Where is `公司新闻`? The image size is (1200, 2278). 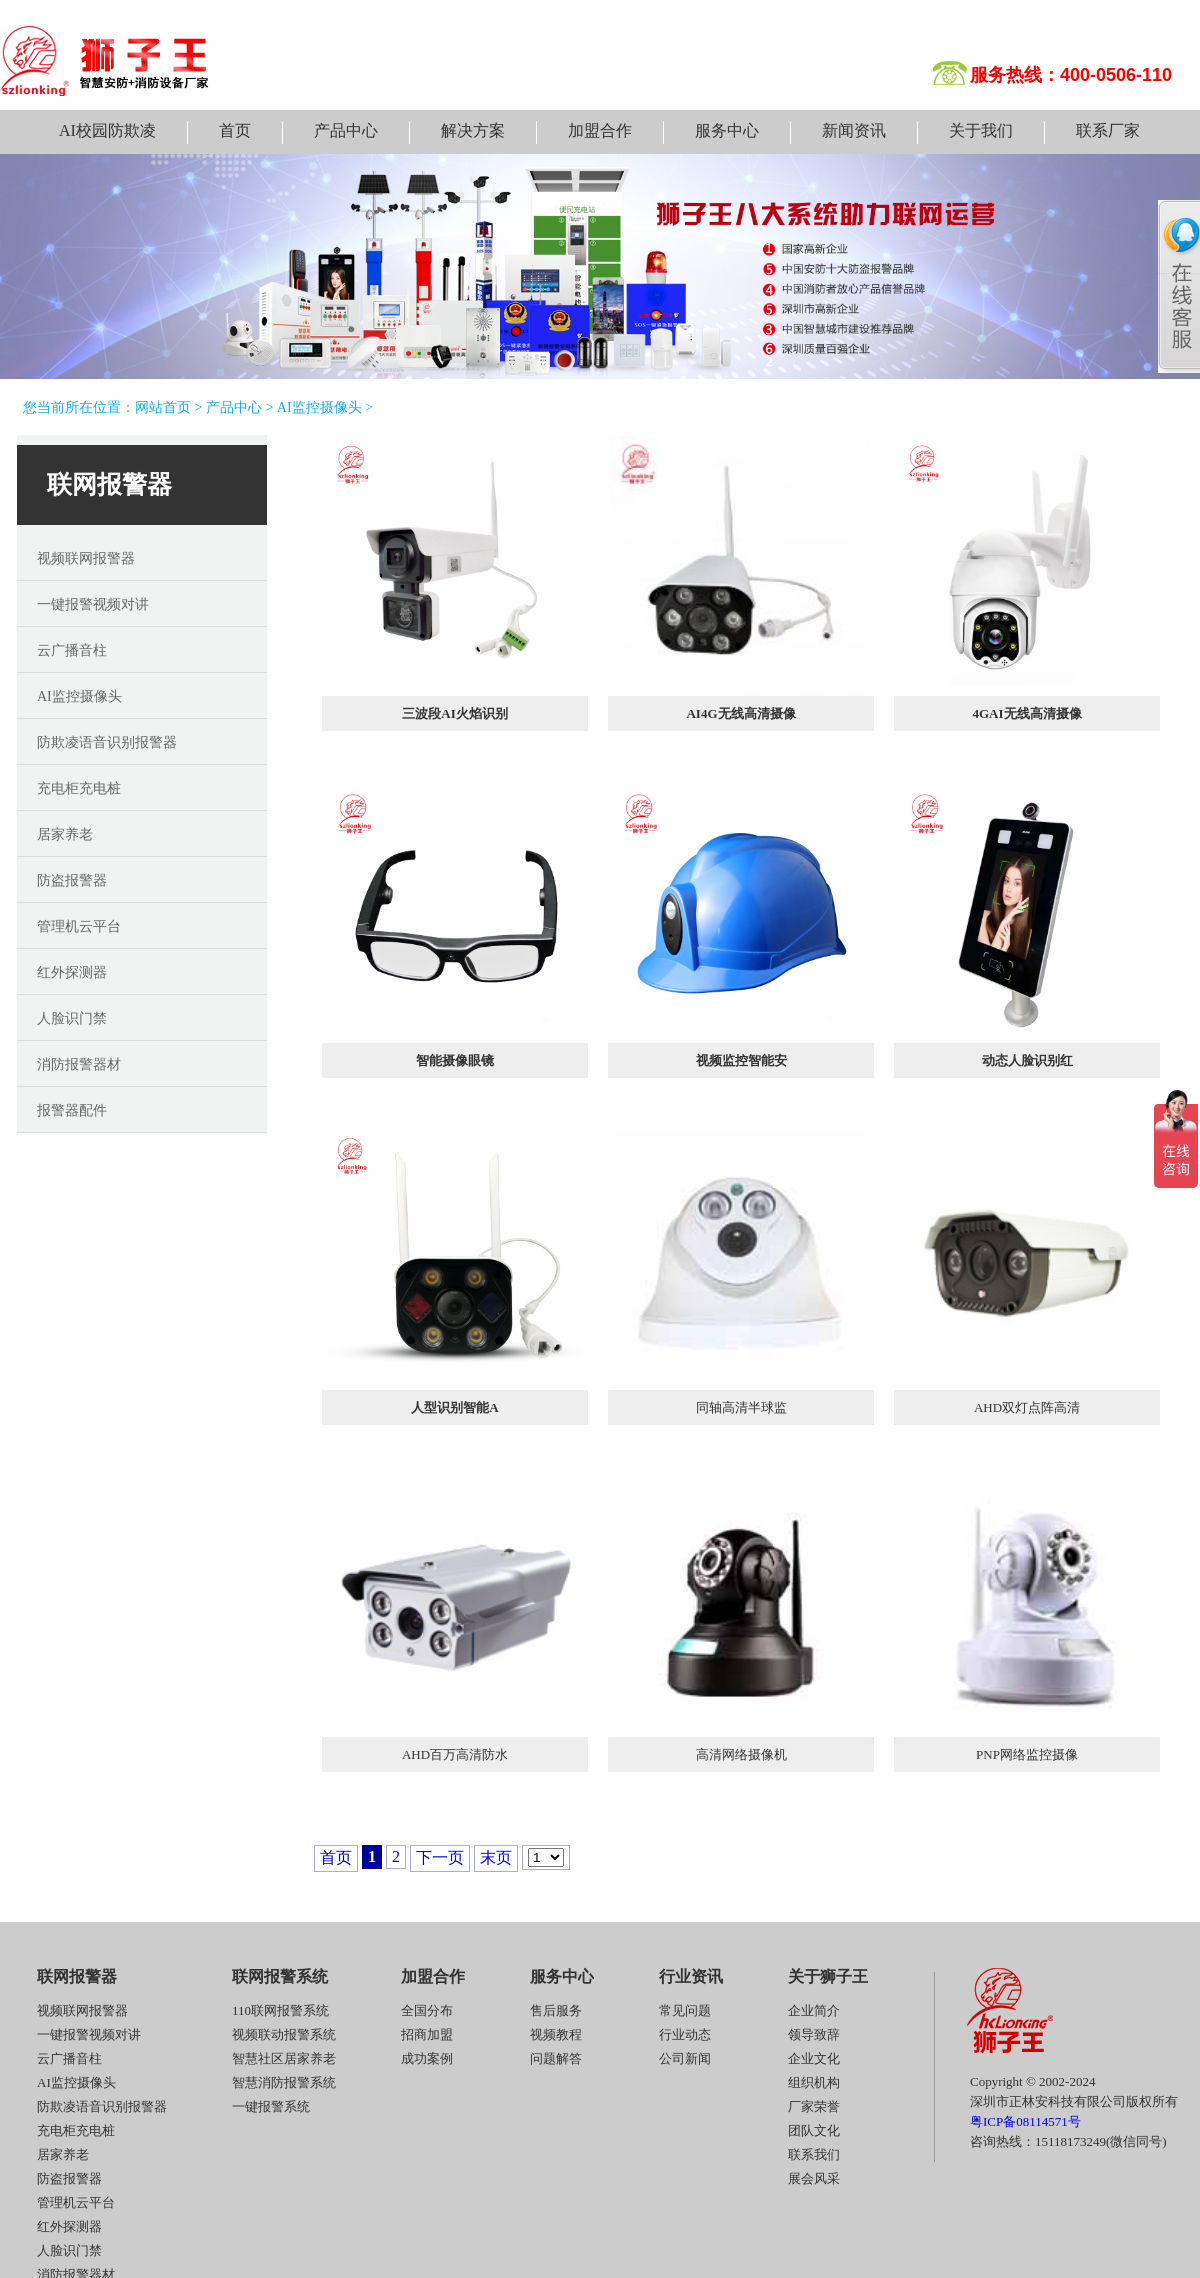 公司新闻 is located at coordinates (685, 2058).